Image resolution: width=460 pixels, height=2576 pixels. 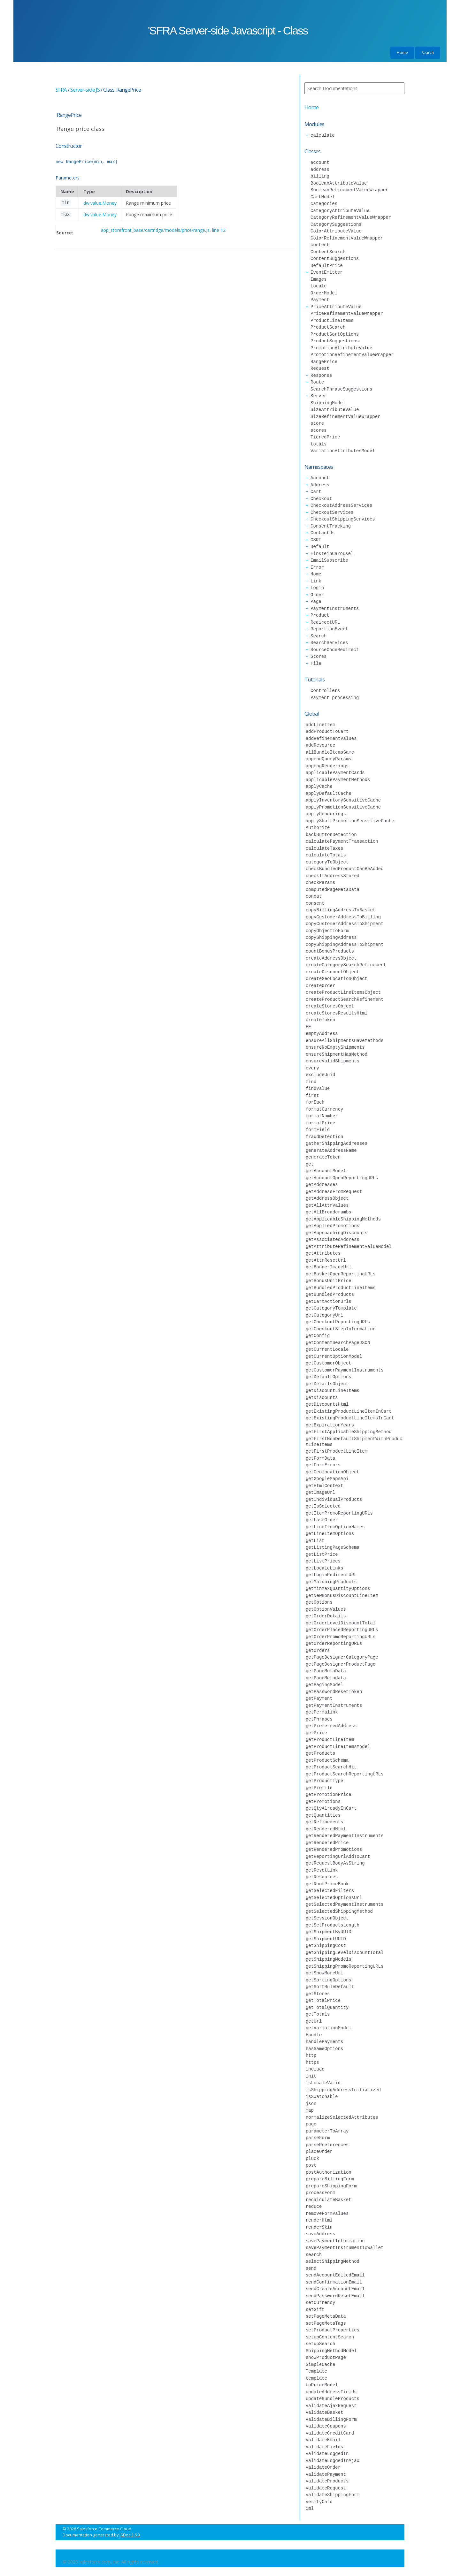 I want to click on EmailSubscribe, so click(x=329, y=560).